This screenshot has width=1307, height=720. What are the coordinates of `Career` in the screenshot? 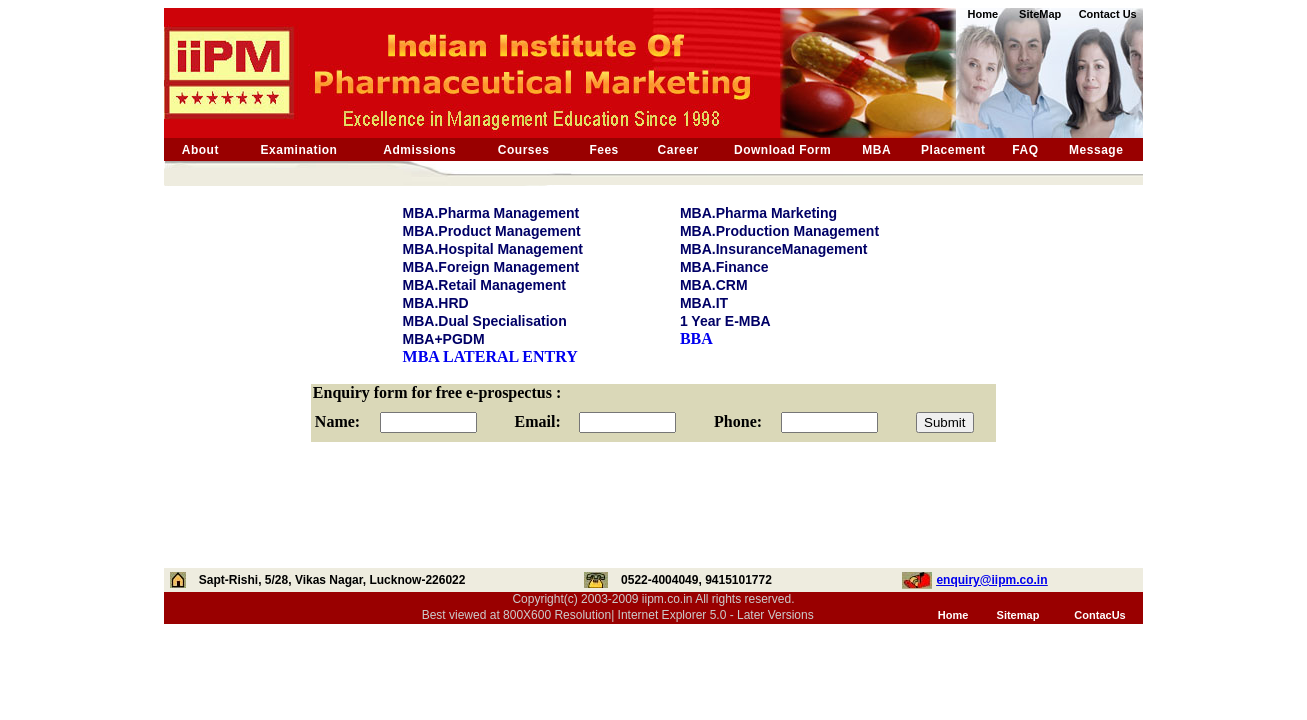 It's located at (678, 150).